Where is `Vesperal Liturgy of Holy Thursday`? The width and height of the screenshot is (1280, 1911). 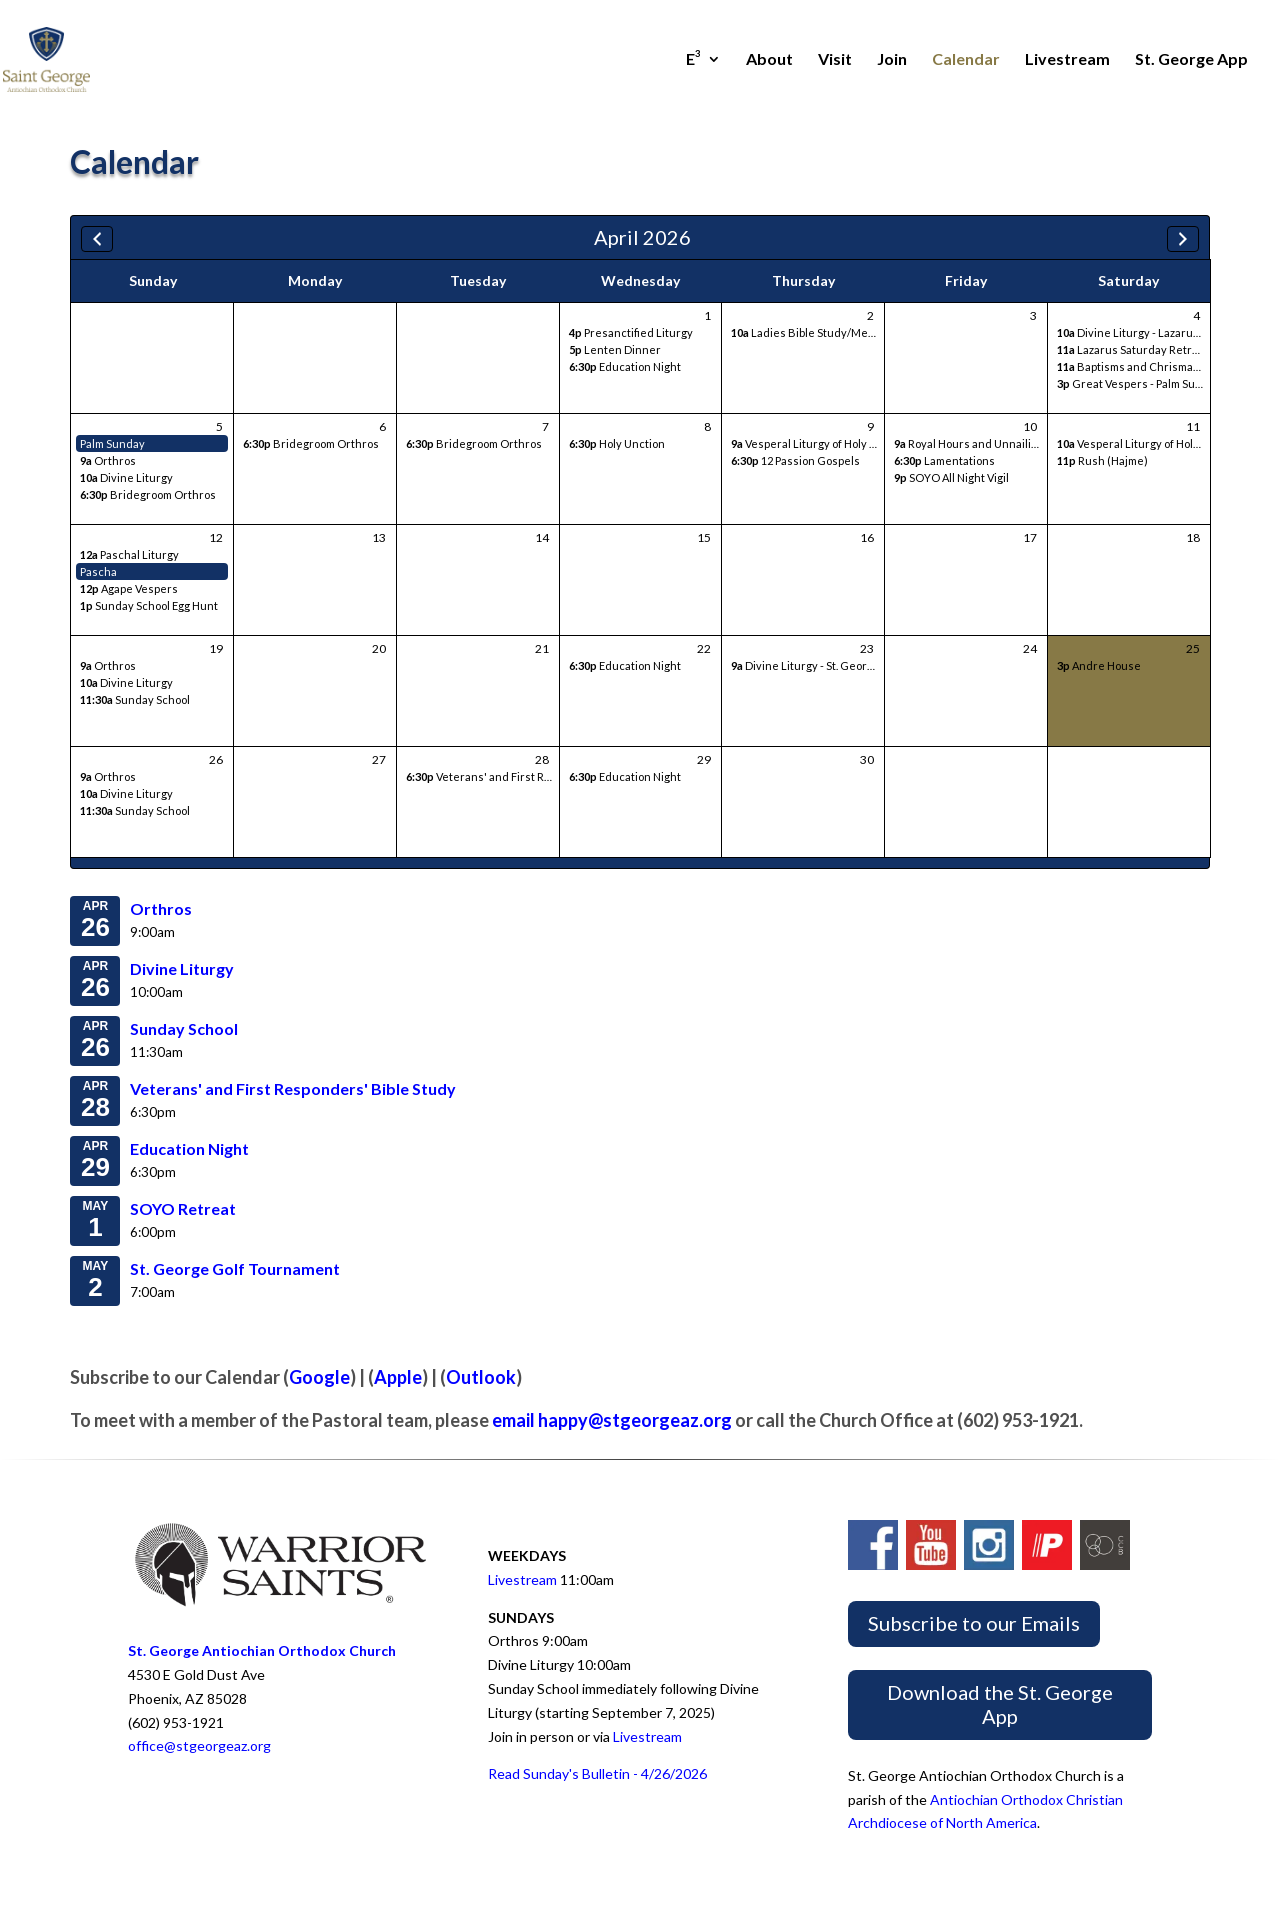
Vesperal Liturgy of Holy Thursday is located at coordinates (825, 443).